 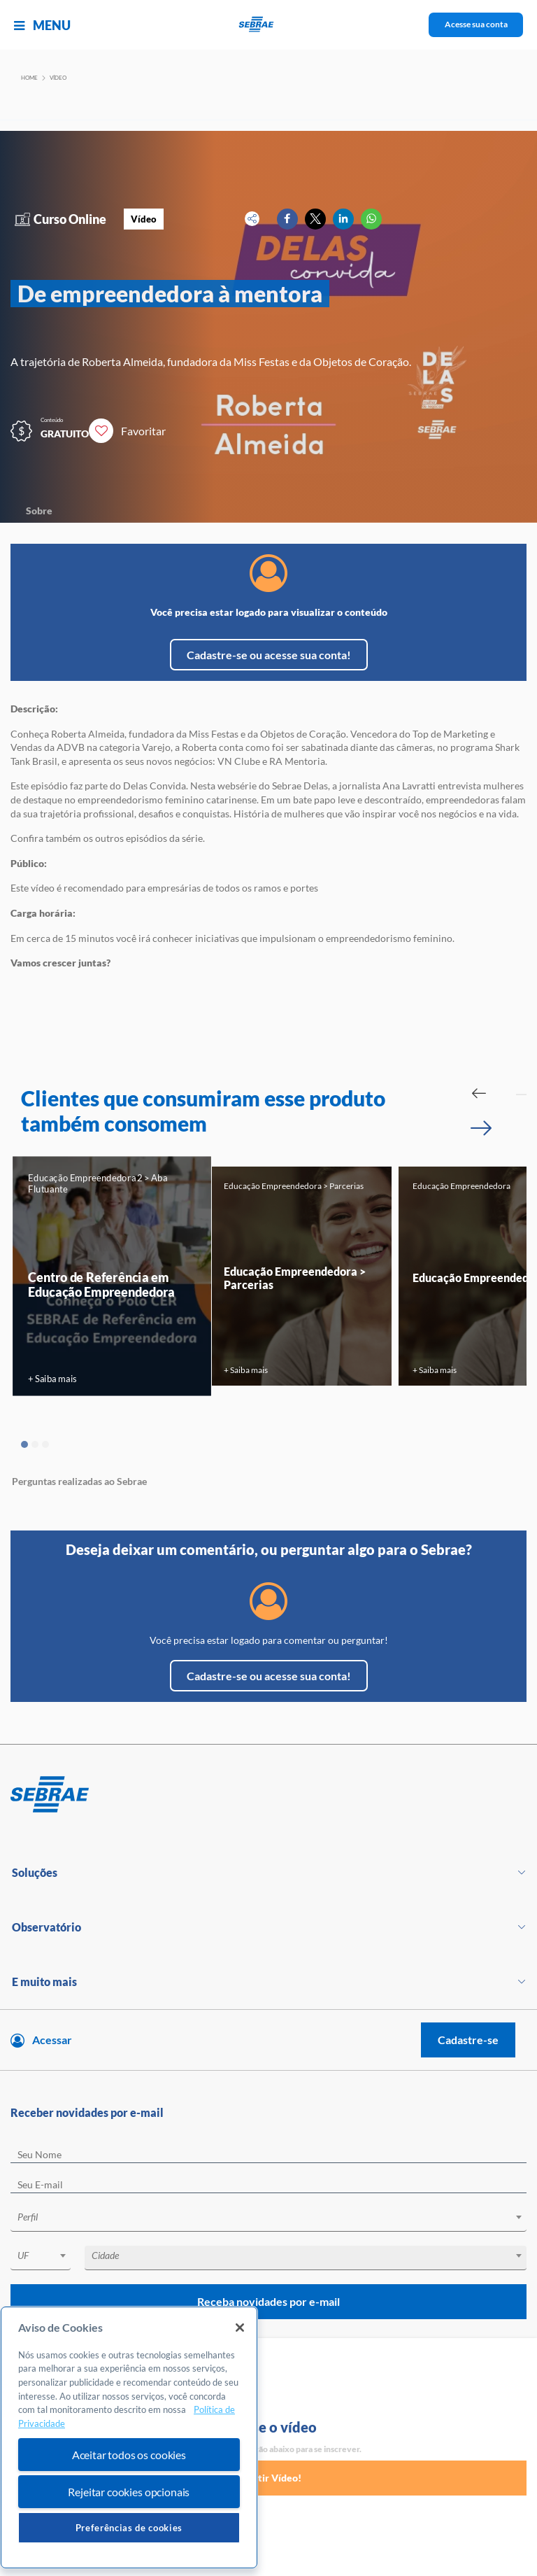 I want to click on [Passar para próximo slide], so click(x=481, y=1128).